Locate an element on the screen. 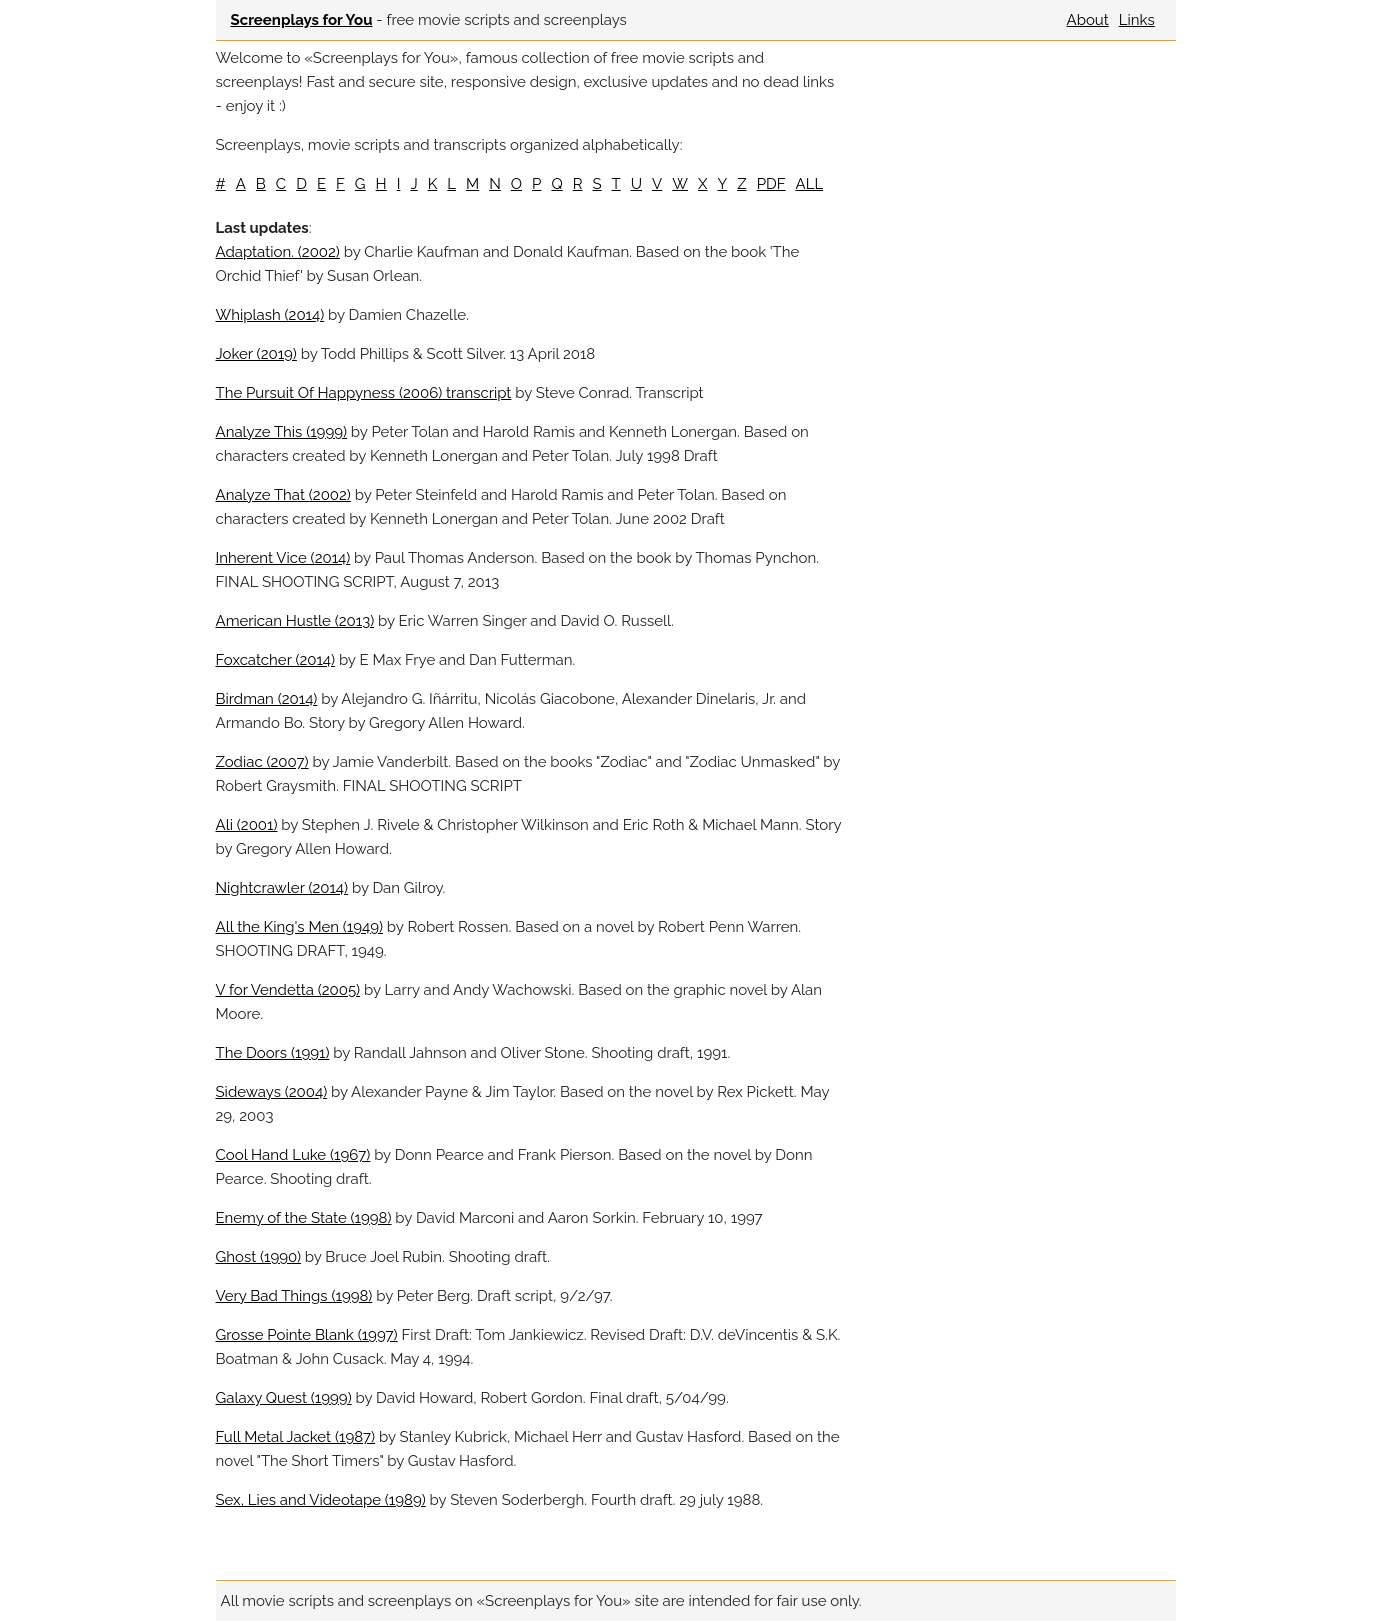 This screenshot has height=1621, width=1391. ALL is located at coordinates (810, 184).